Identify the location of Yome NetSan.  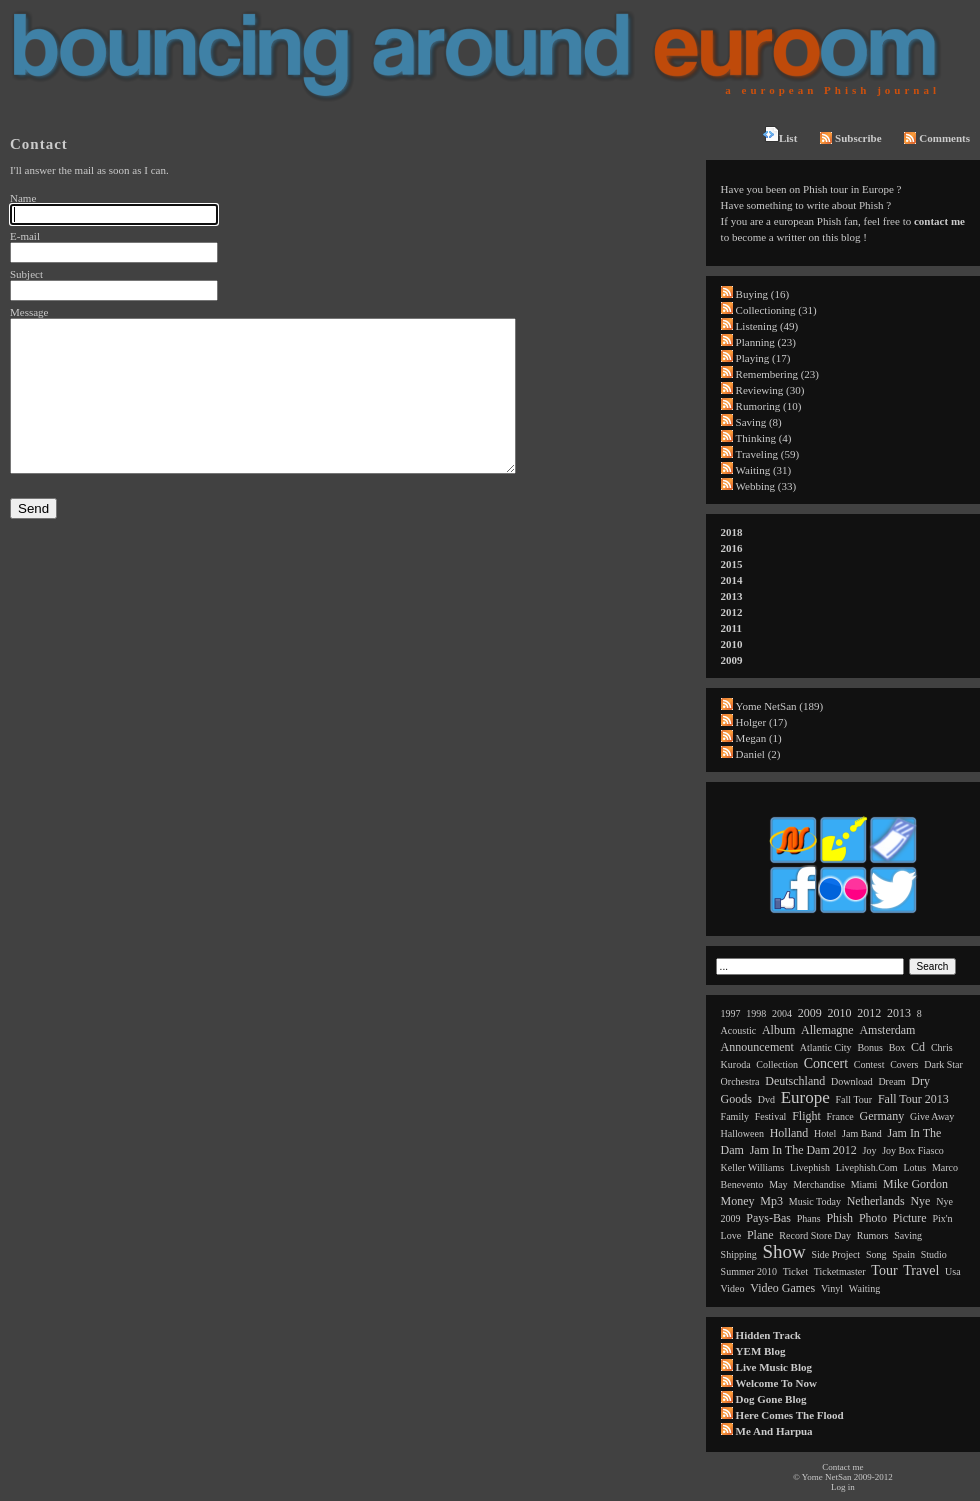
(827, 1477).